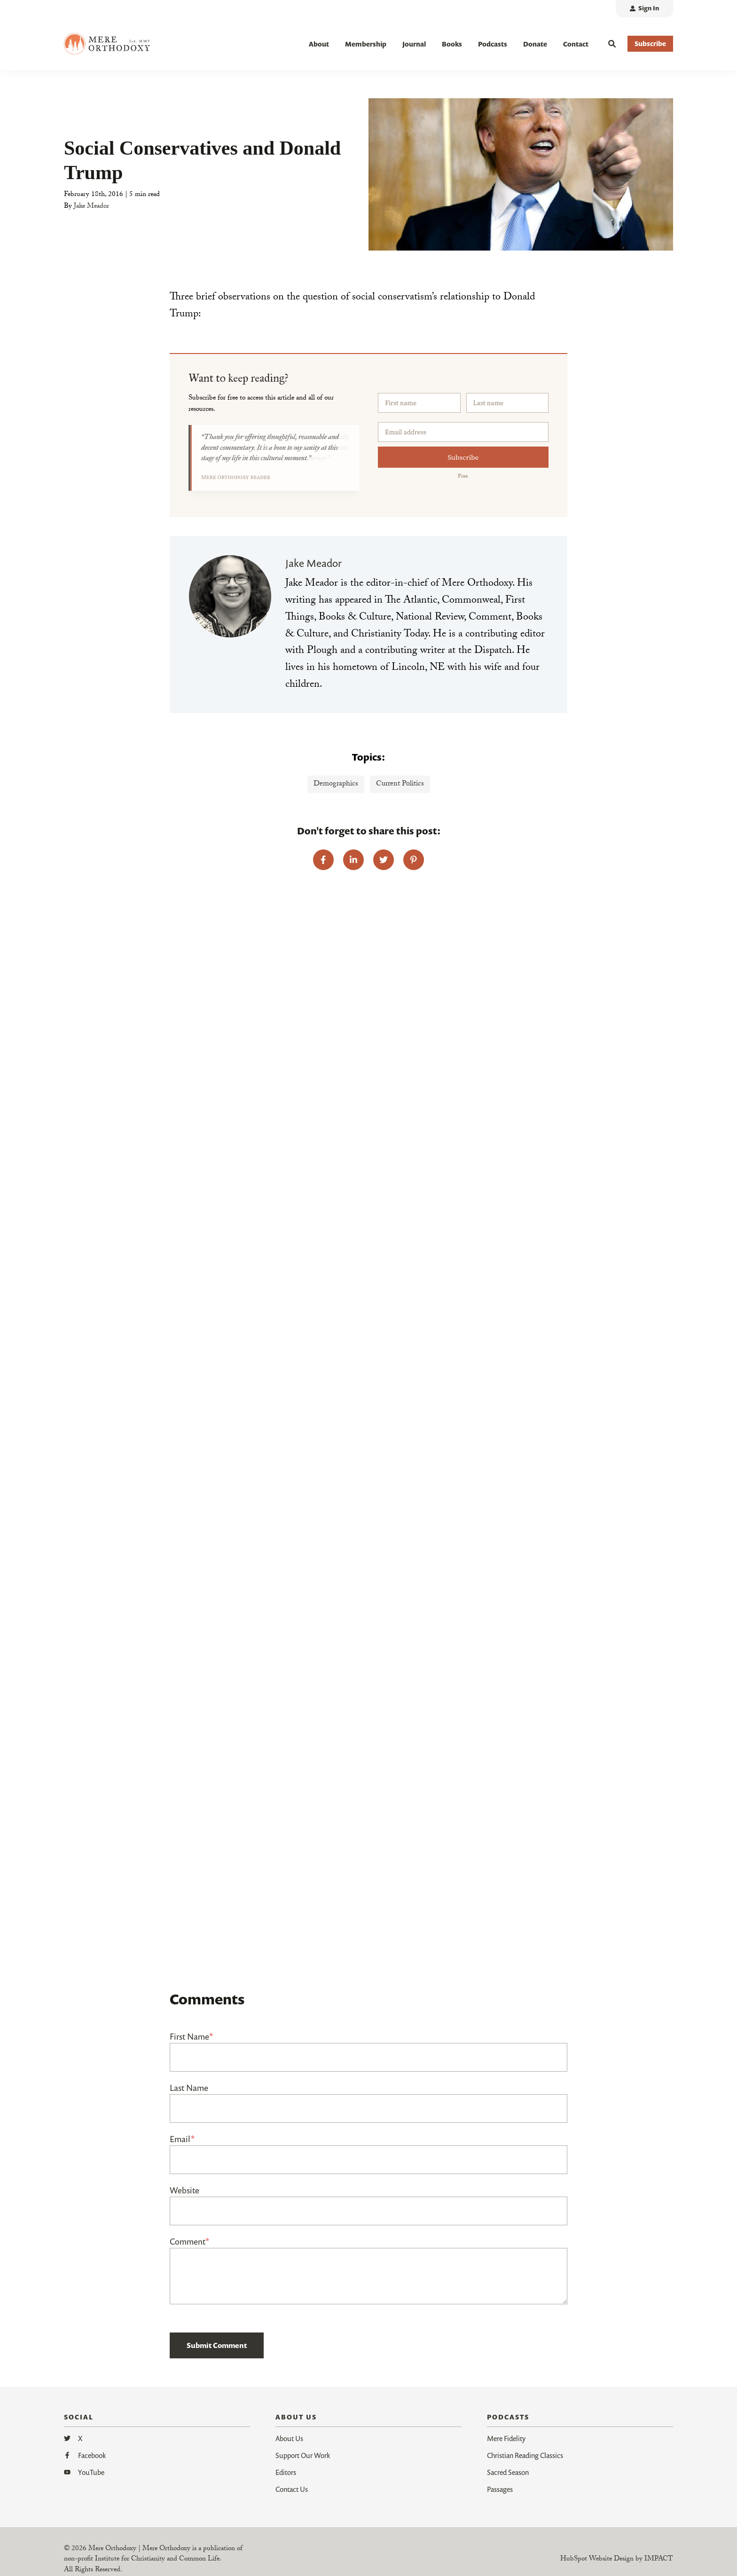  Describe the element at coordinates (506, 2438) in the screenshot. I see `Mere Fidelity [menuitem]` at that location.